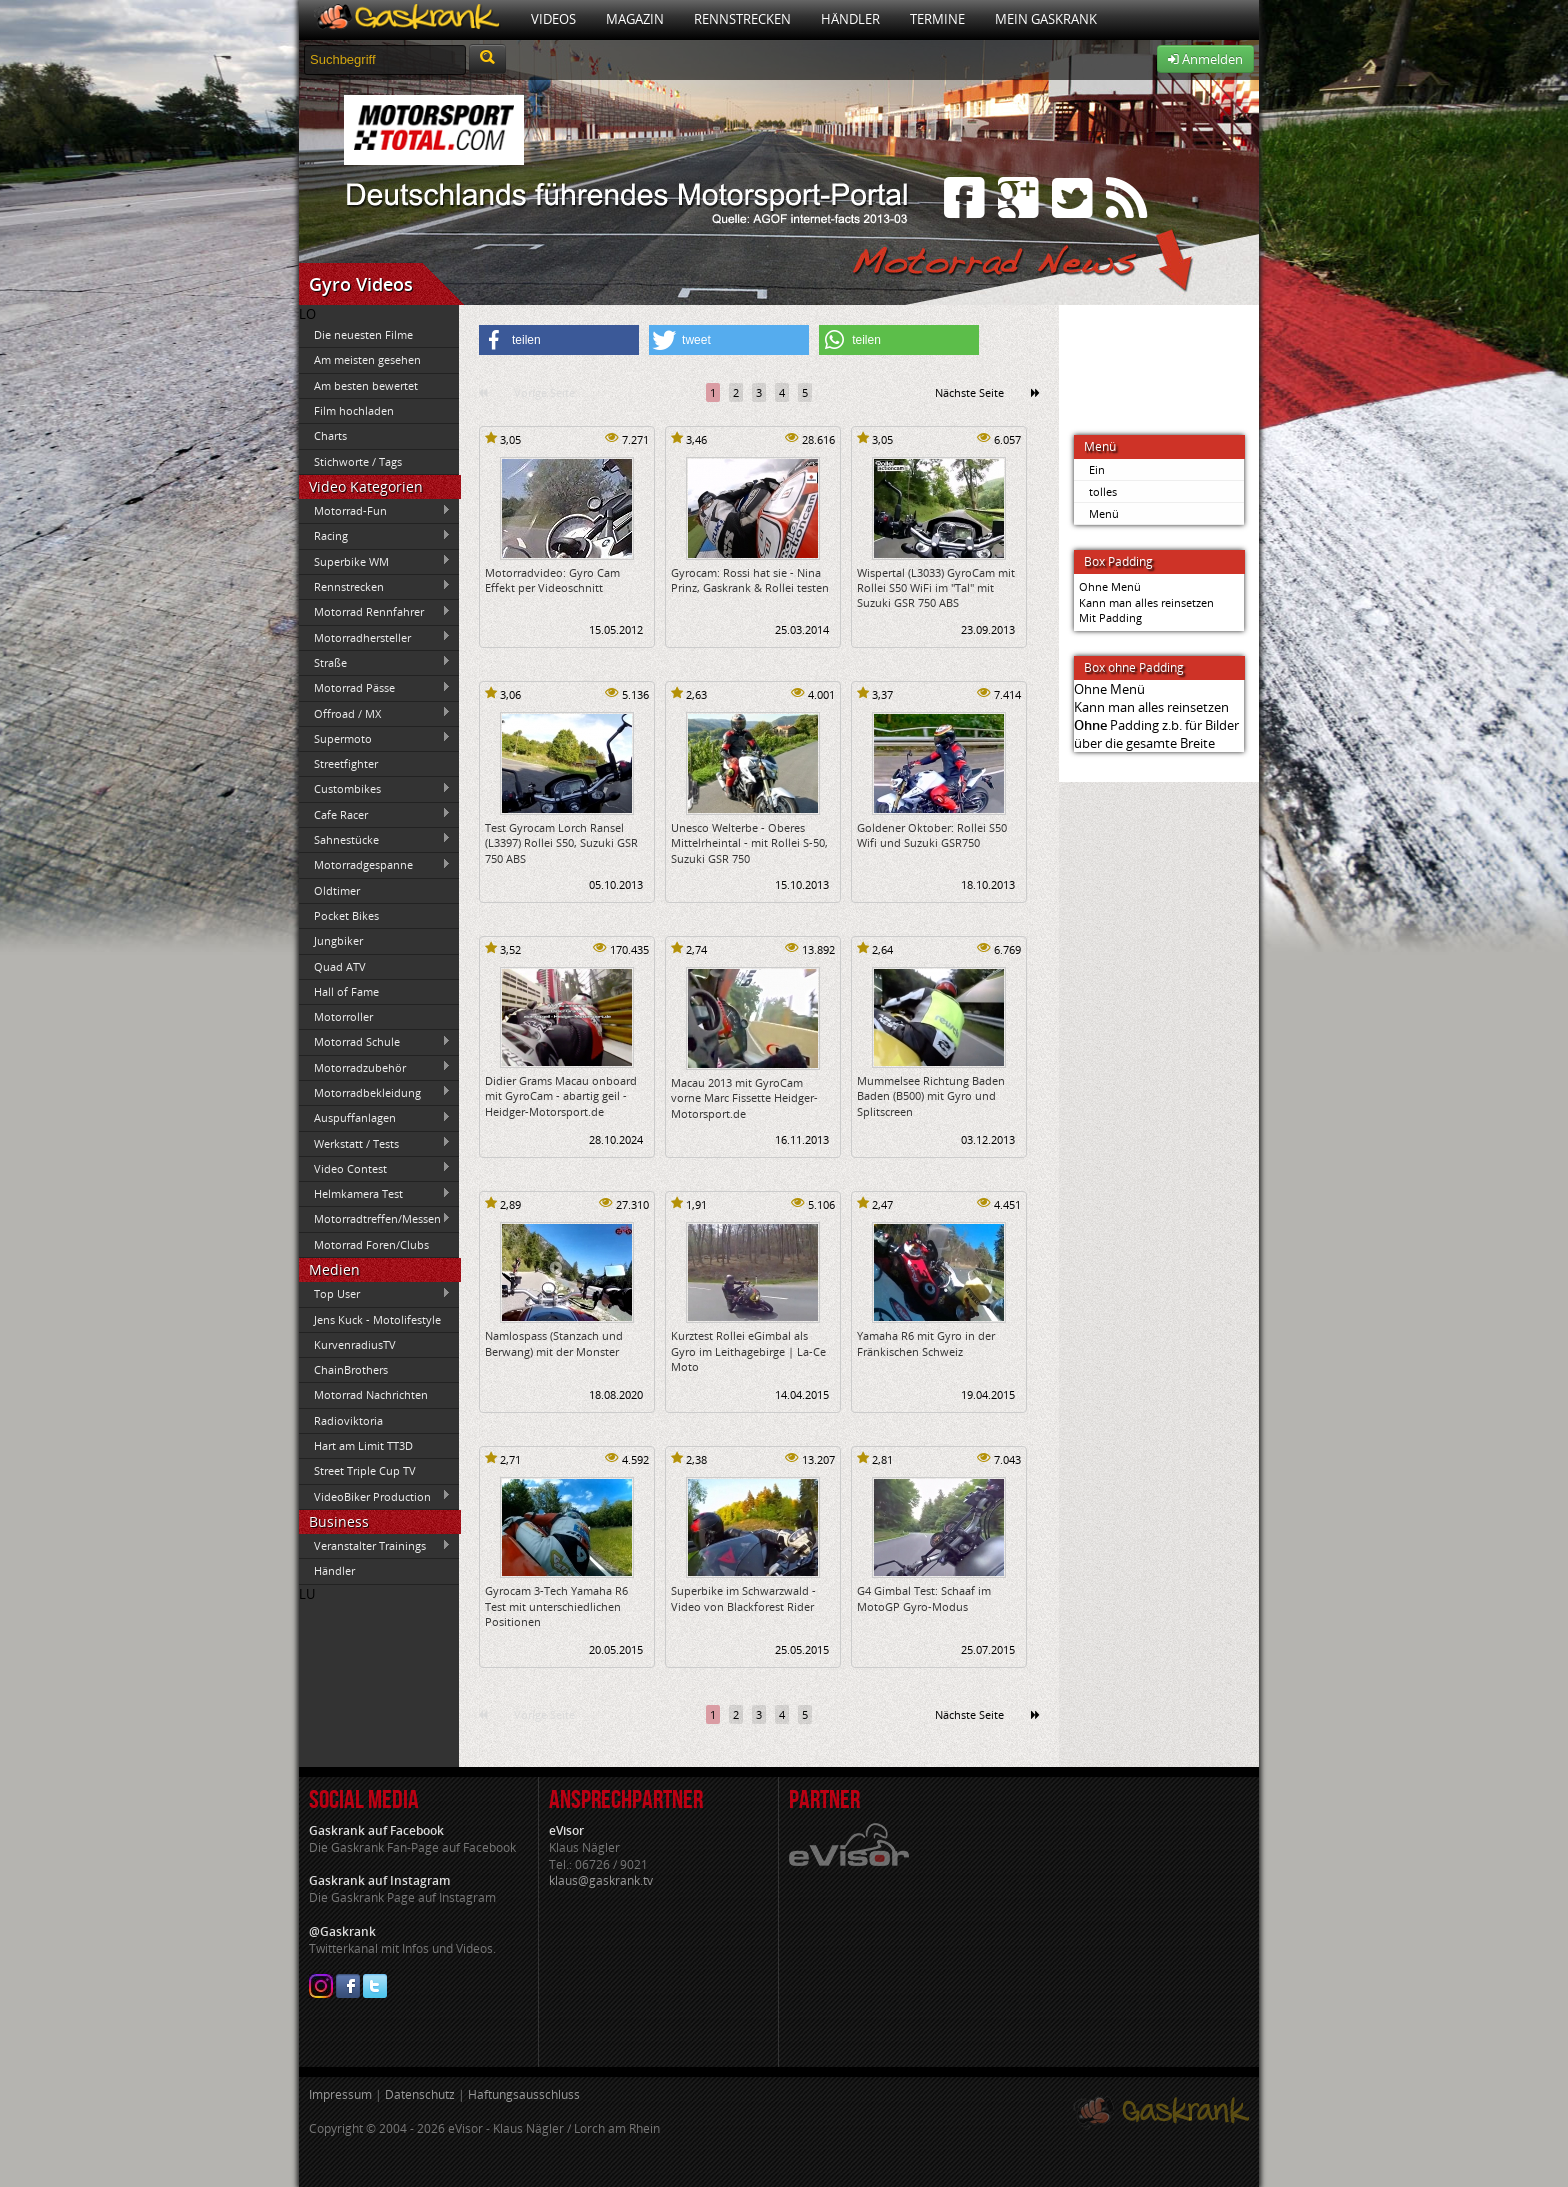 The image size is (1568, 2187). What do you see at coordinates (375, 865) in the screenshot?
I see `Motorradgespanne` at bounding box center [375, 865].